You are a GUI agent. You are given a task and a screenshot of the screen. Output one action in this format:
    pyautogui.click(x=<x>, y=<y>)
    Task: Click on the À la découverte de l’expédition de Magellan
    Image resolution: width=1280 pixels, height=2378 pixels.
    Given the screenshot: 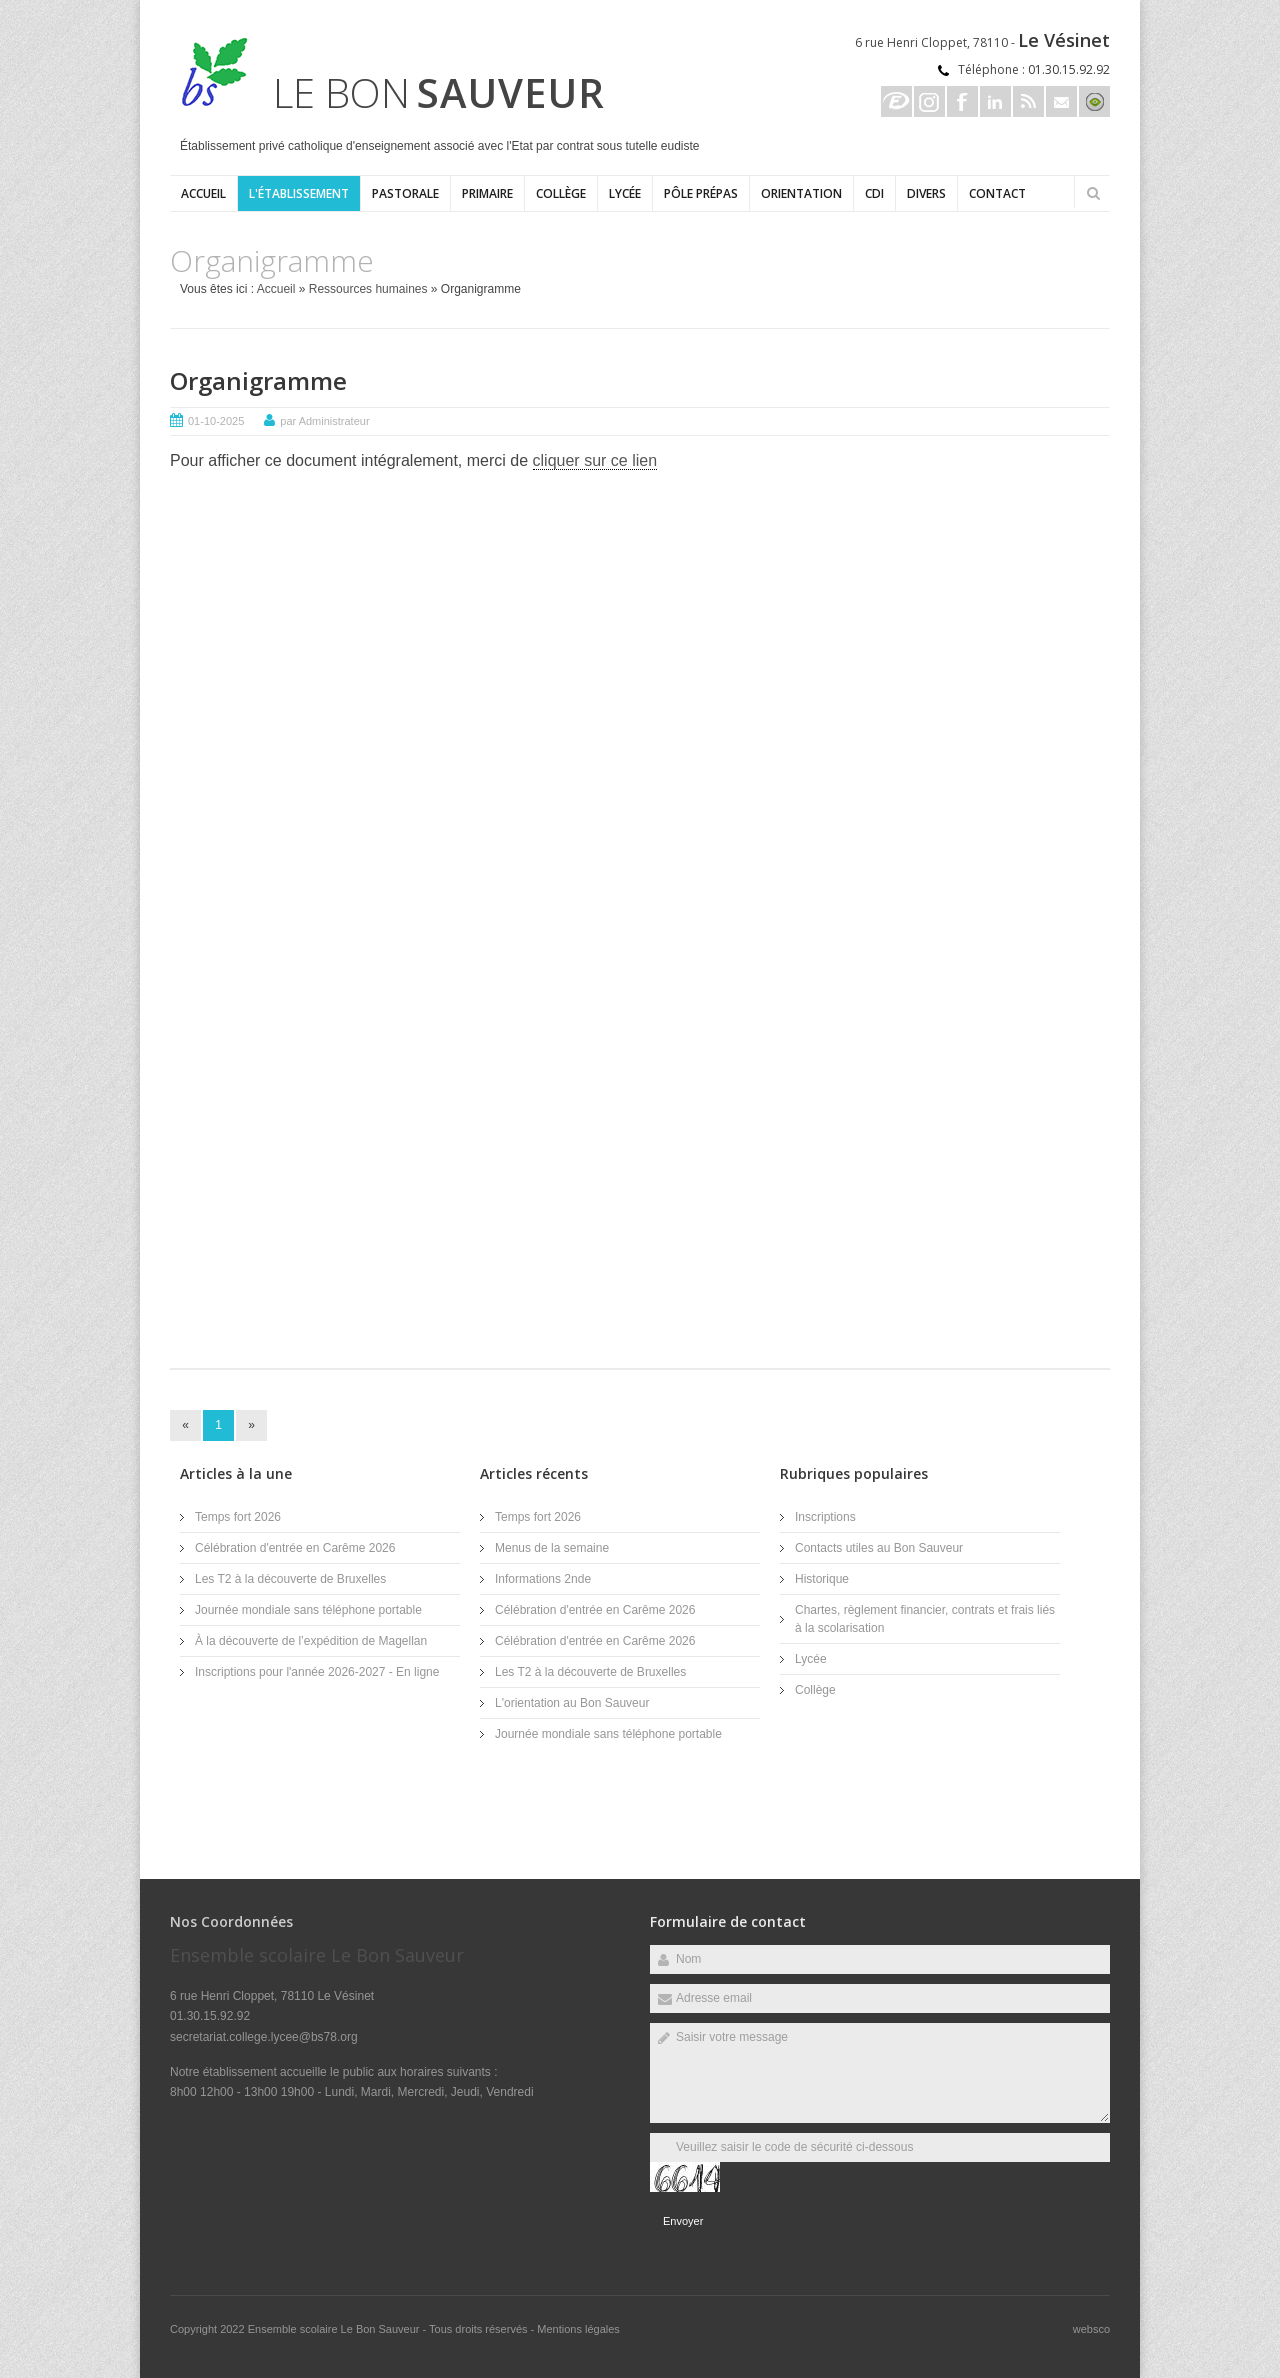 What is the action you would take?
    pyautogui.click(x=311, y=1641)
    